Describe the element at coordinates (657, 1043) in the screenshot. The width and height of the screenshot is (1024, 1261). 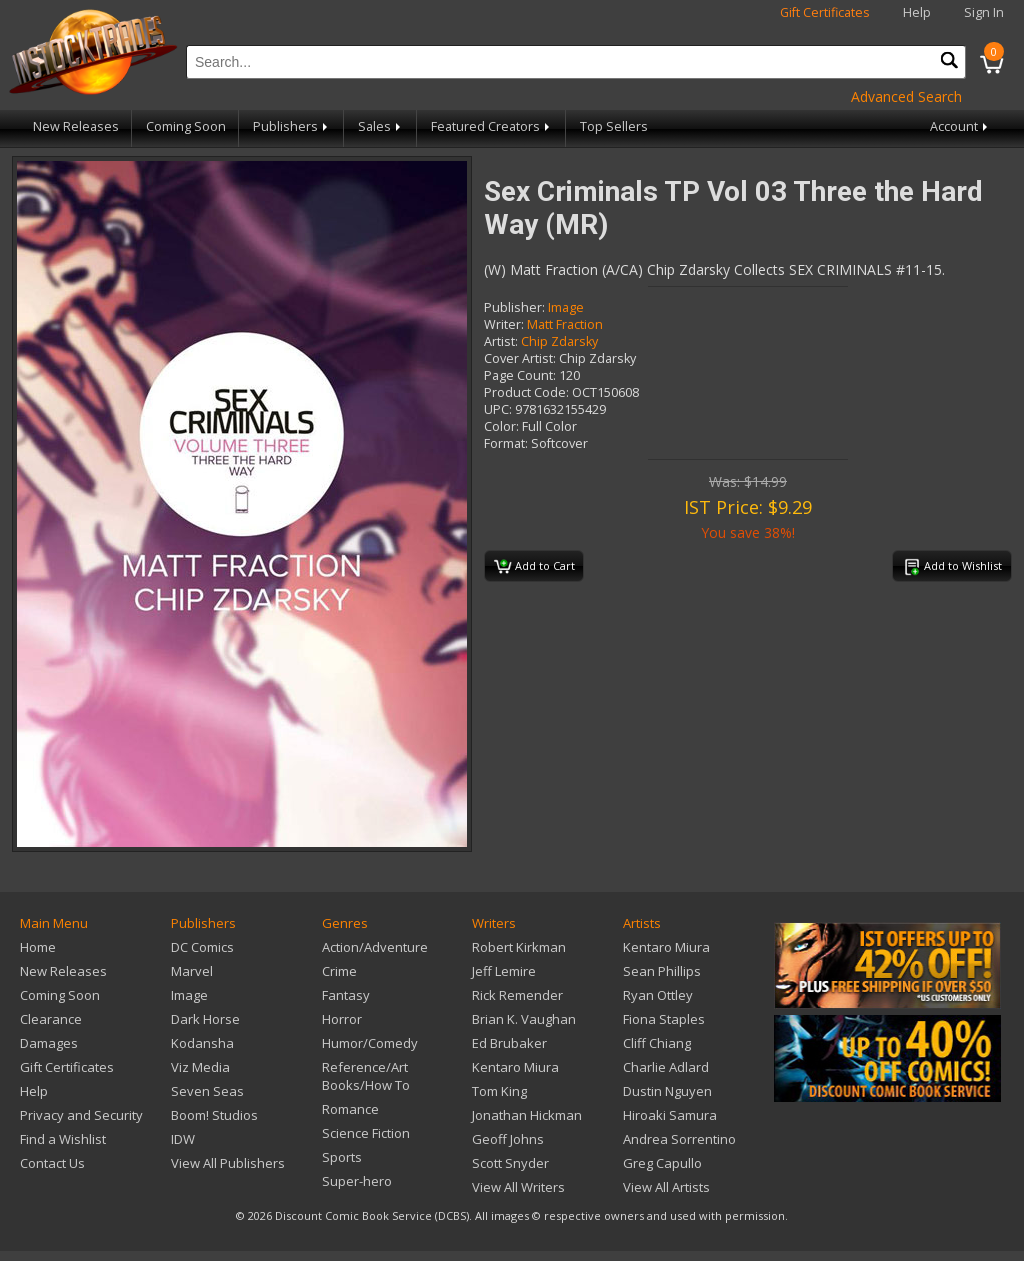
I see `Cliff Chiang` at that location.